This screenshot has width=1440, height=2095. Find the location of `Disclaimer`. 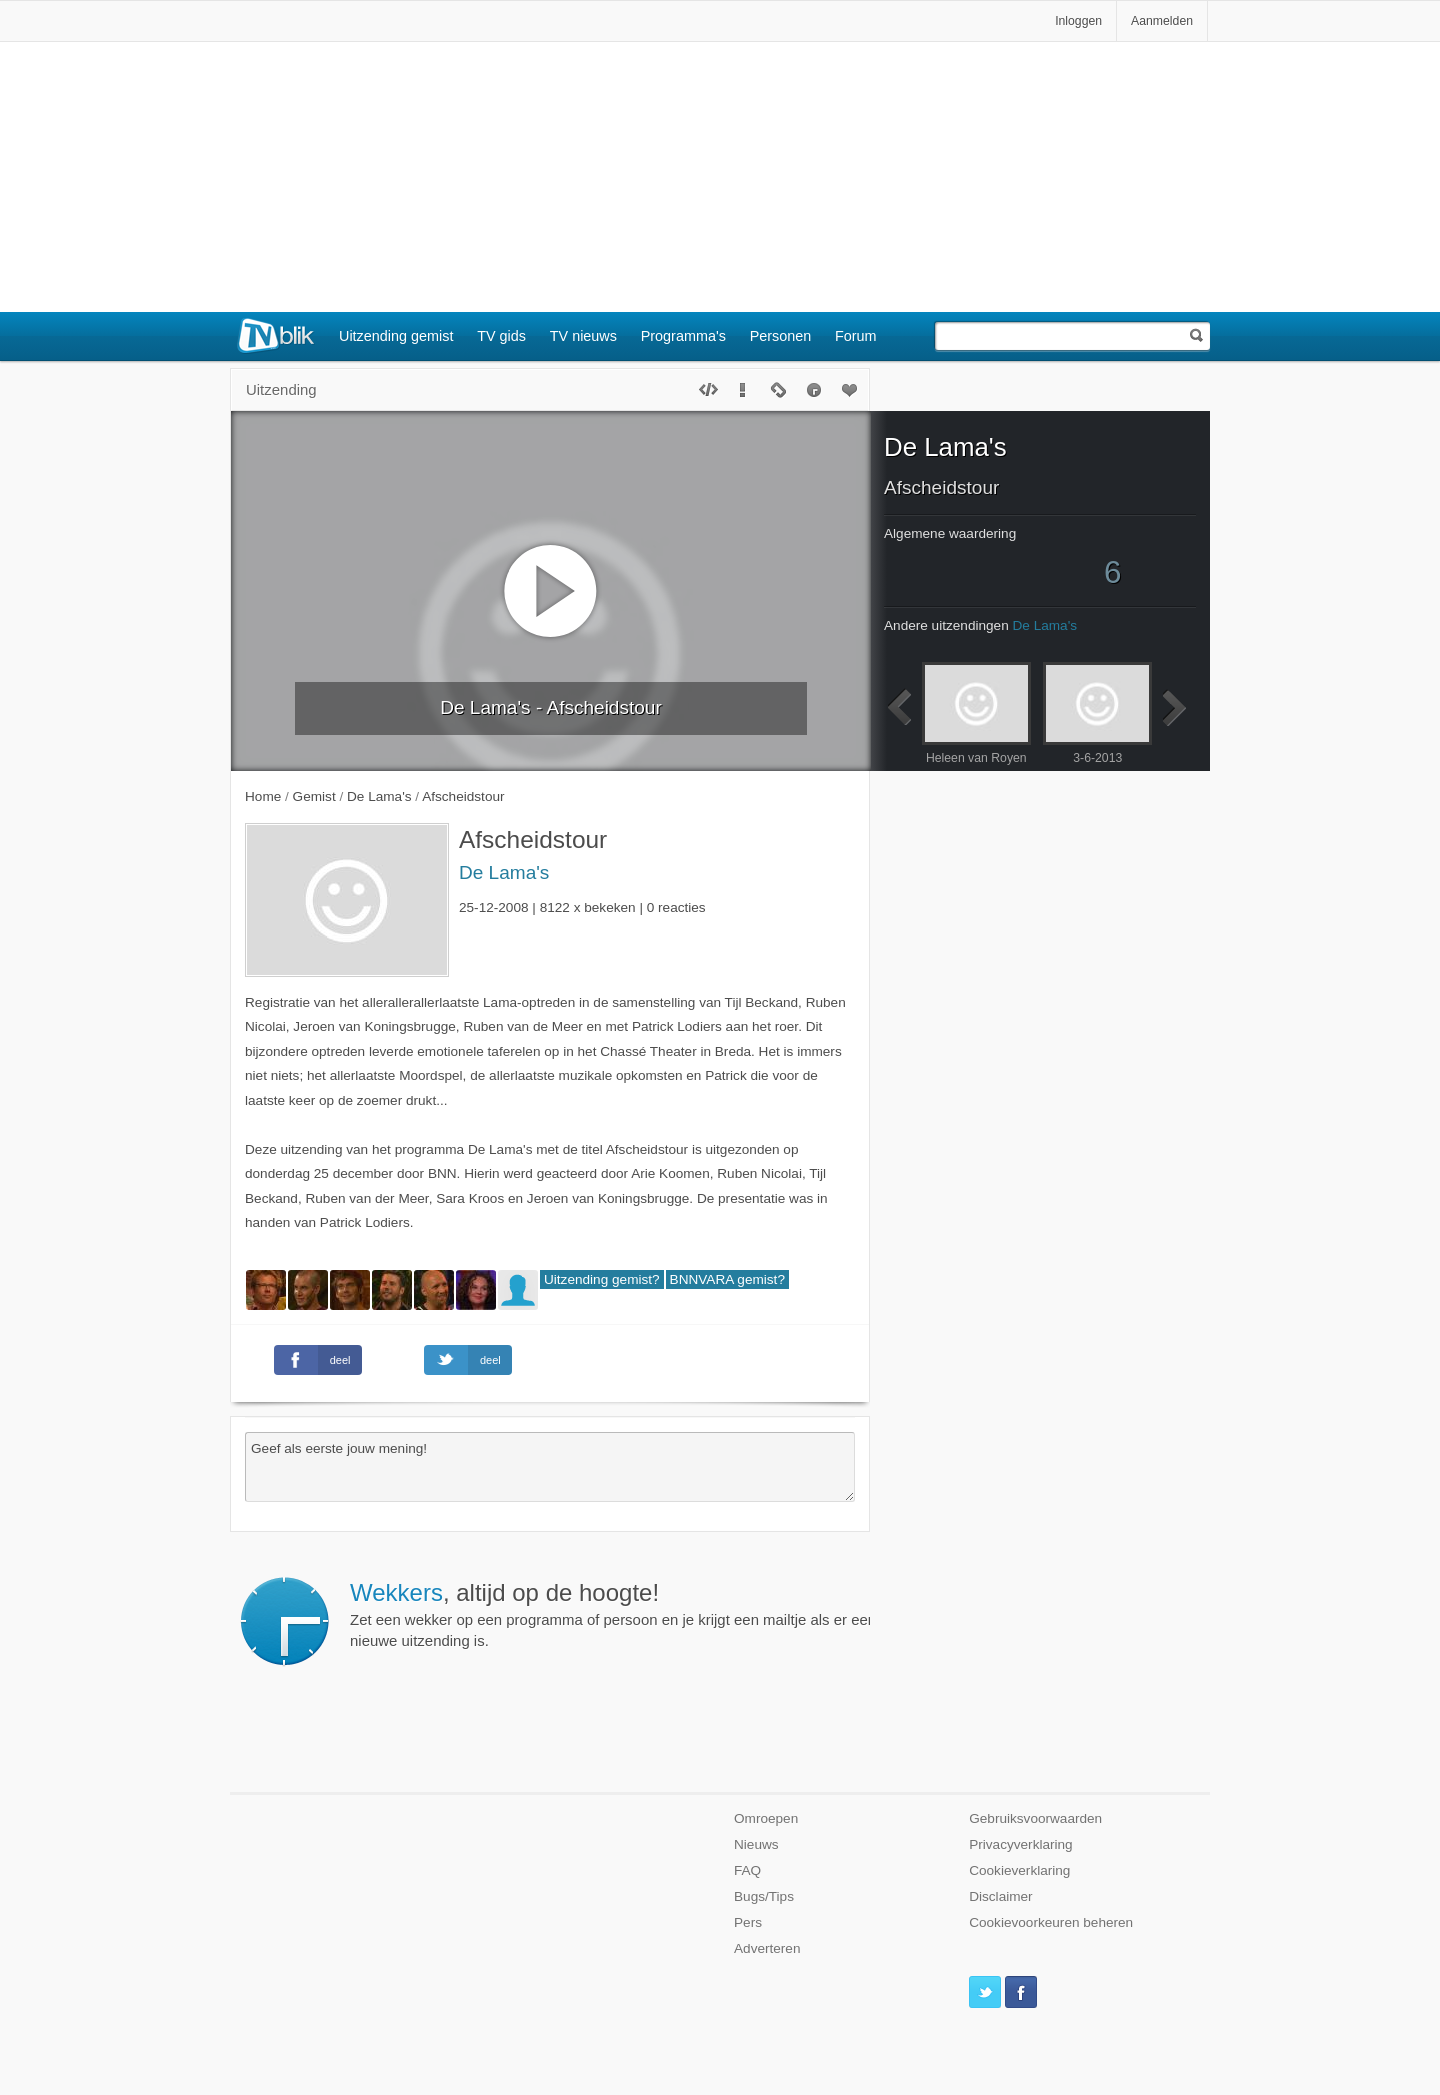

Disclaimer is located at coordinates (1000, 1896).